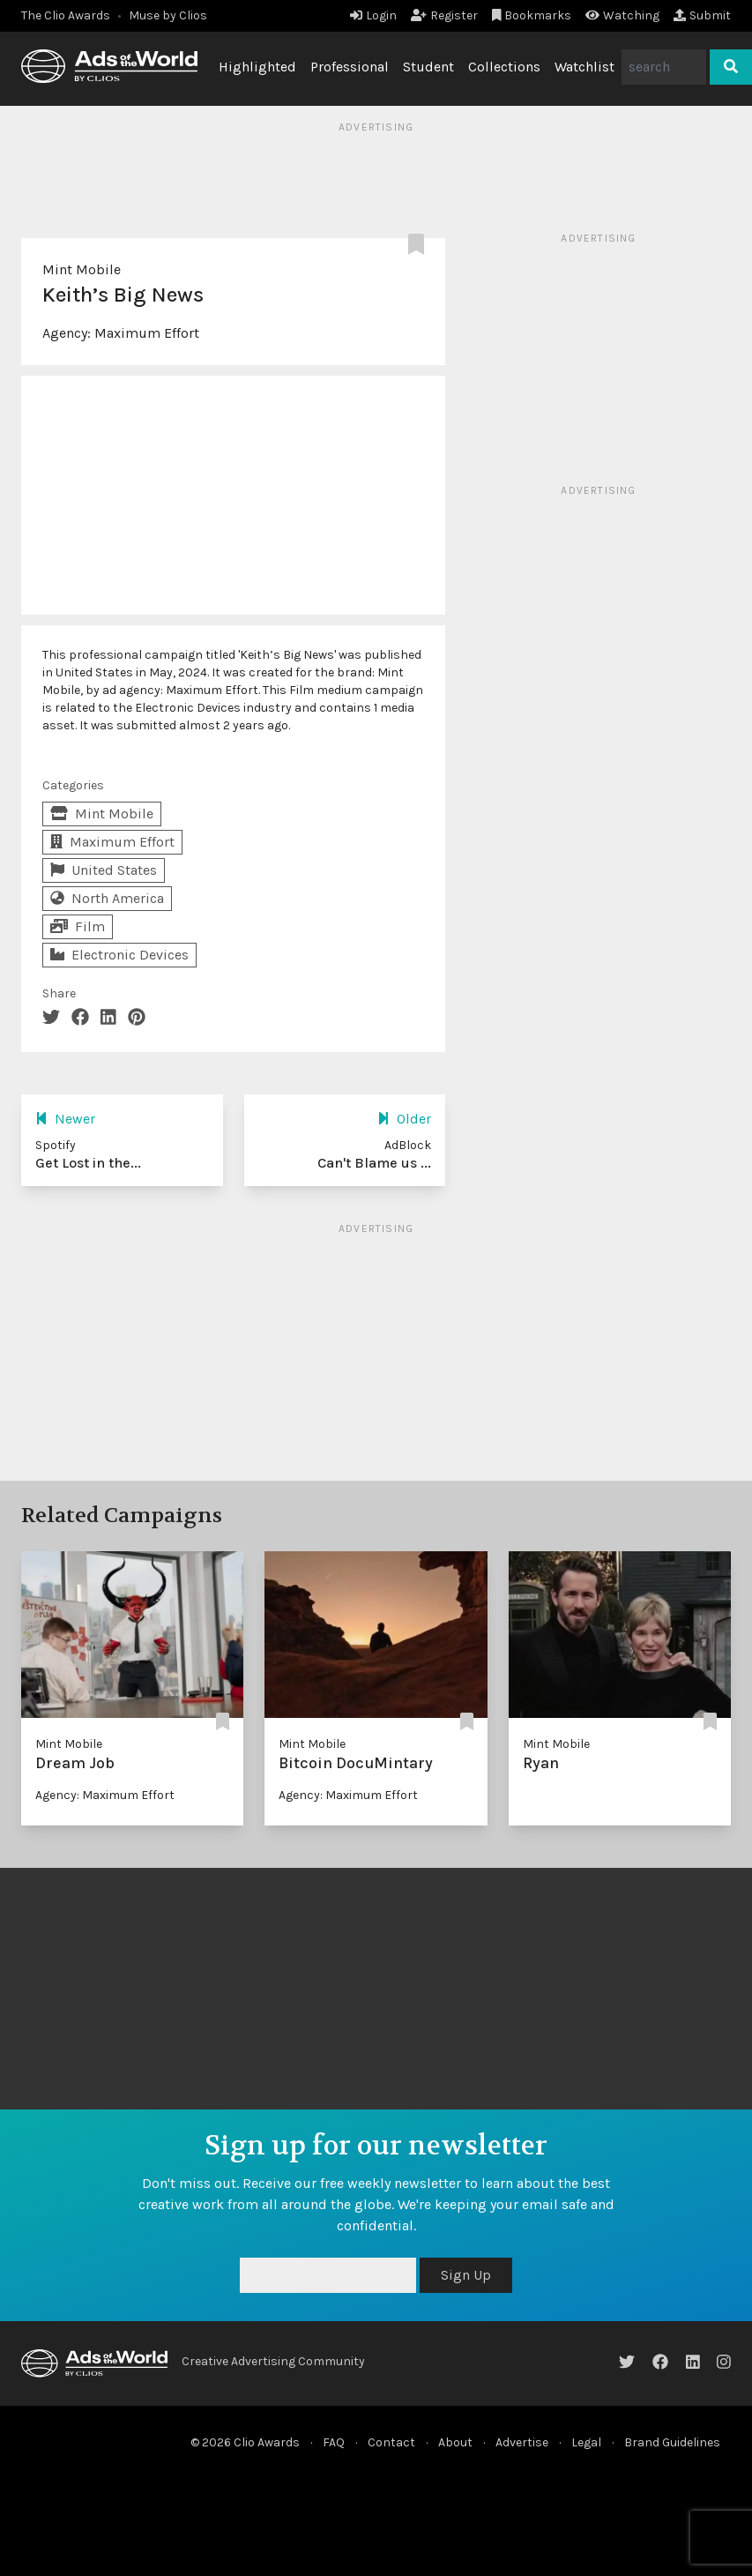 Image resolution: width=752 pixels, height=2576 pixels. What do you see at coordinates (119, 954) in the screenshot?
I see `Electronic Devices` at bounding box center [119, 954].